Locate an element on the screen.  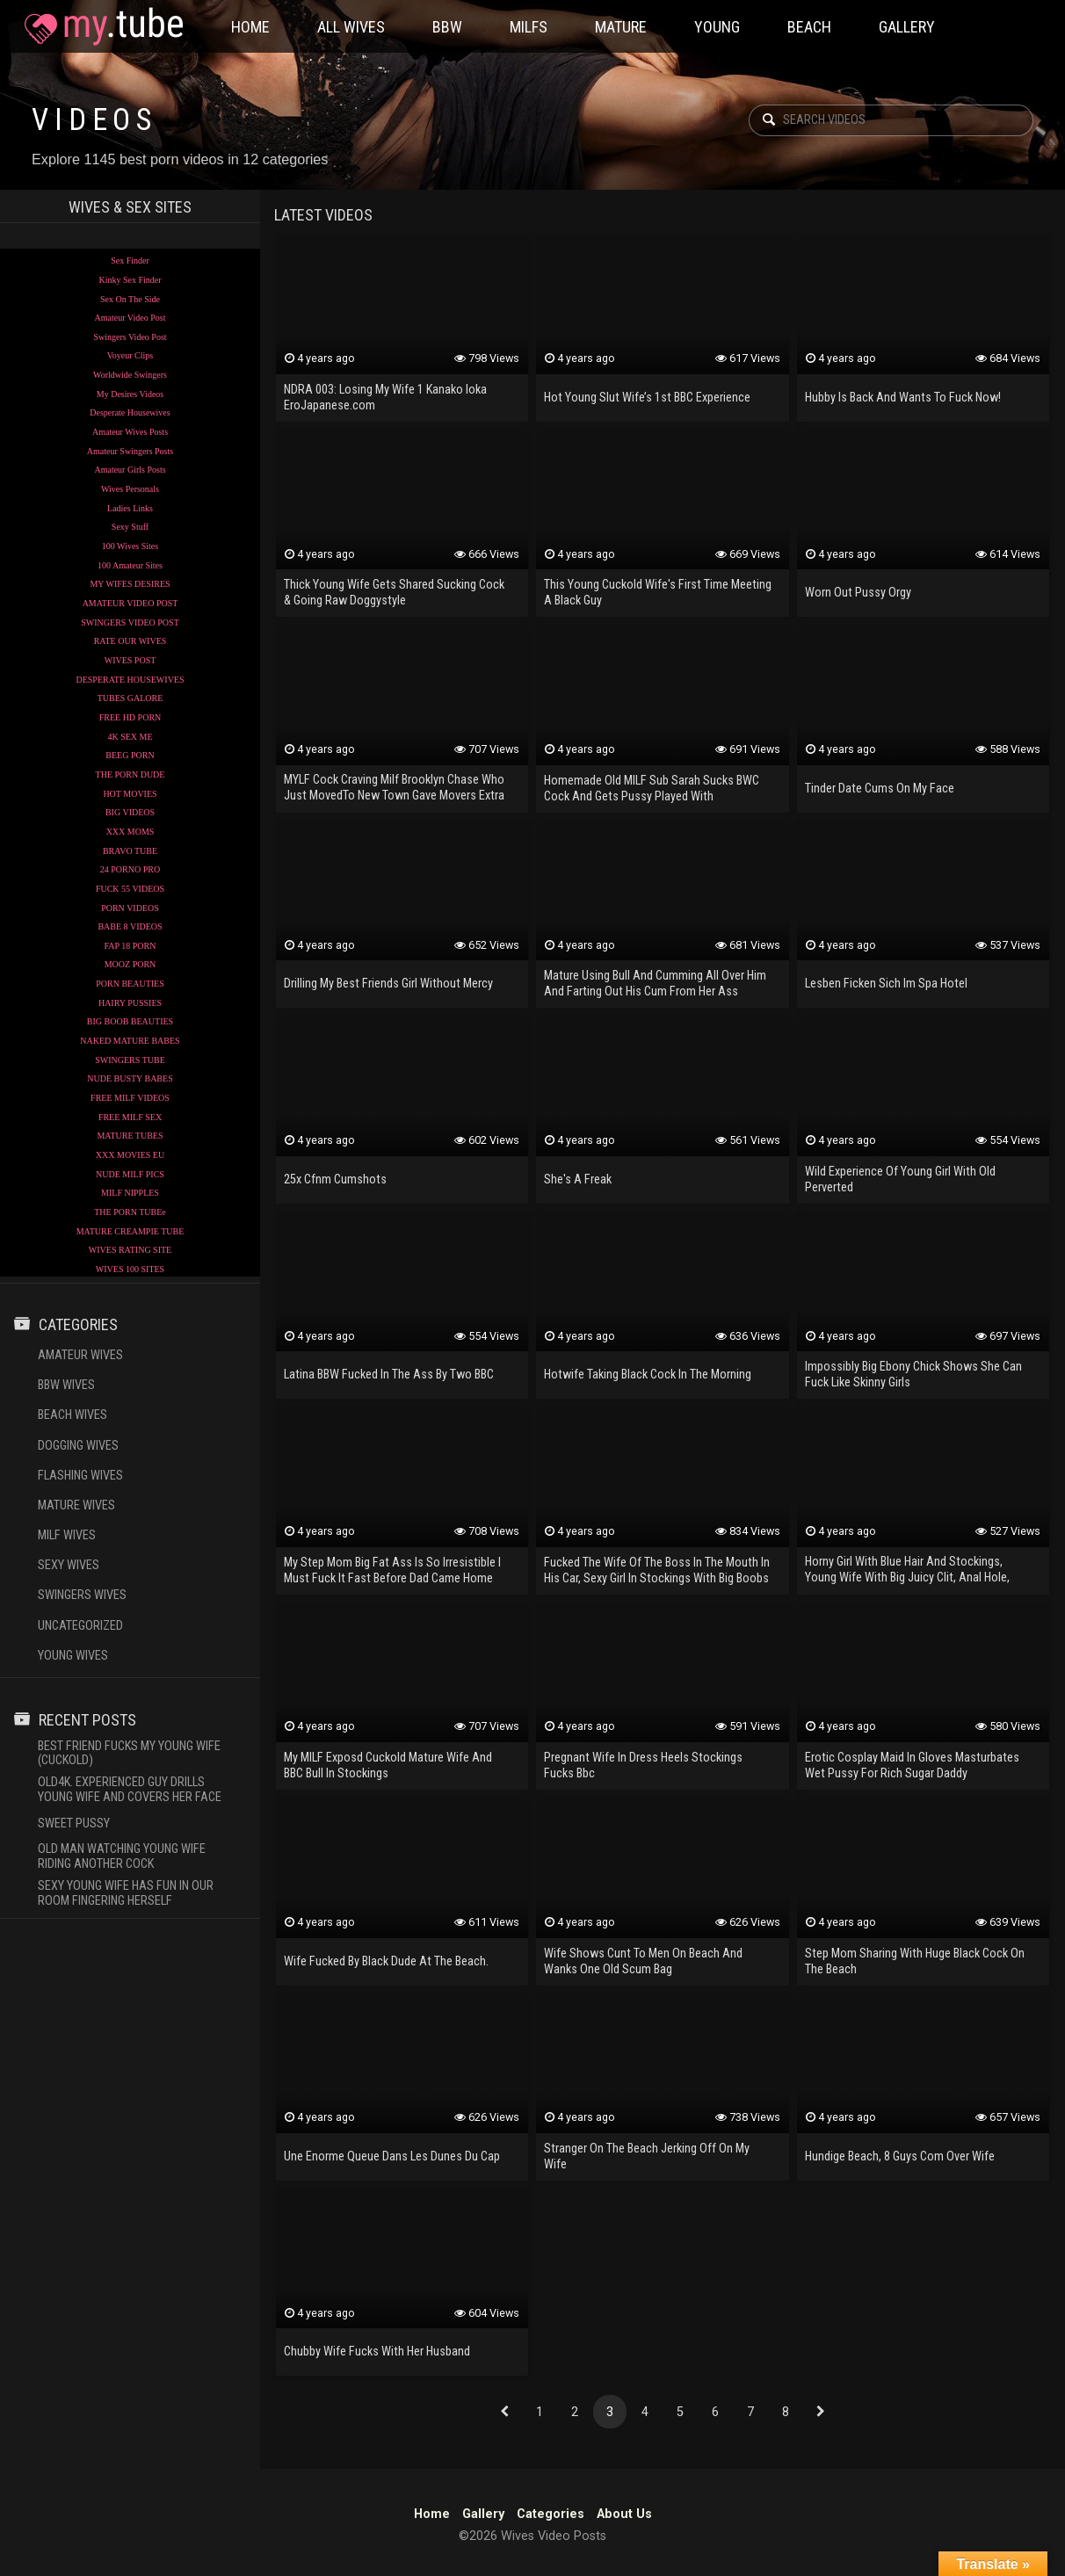
Wives Video Posts is located at coordinates (104, 26).